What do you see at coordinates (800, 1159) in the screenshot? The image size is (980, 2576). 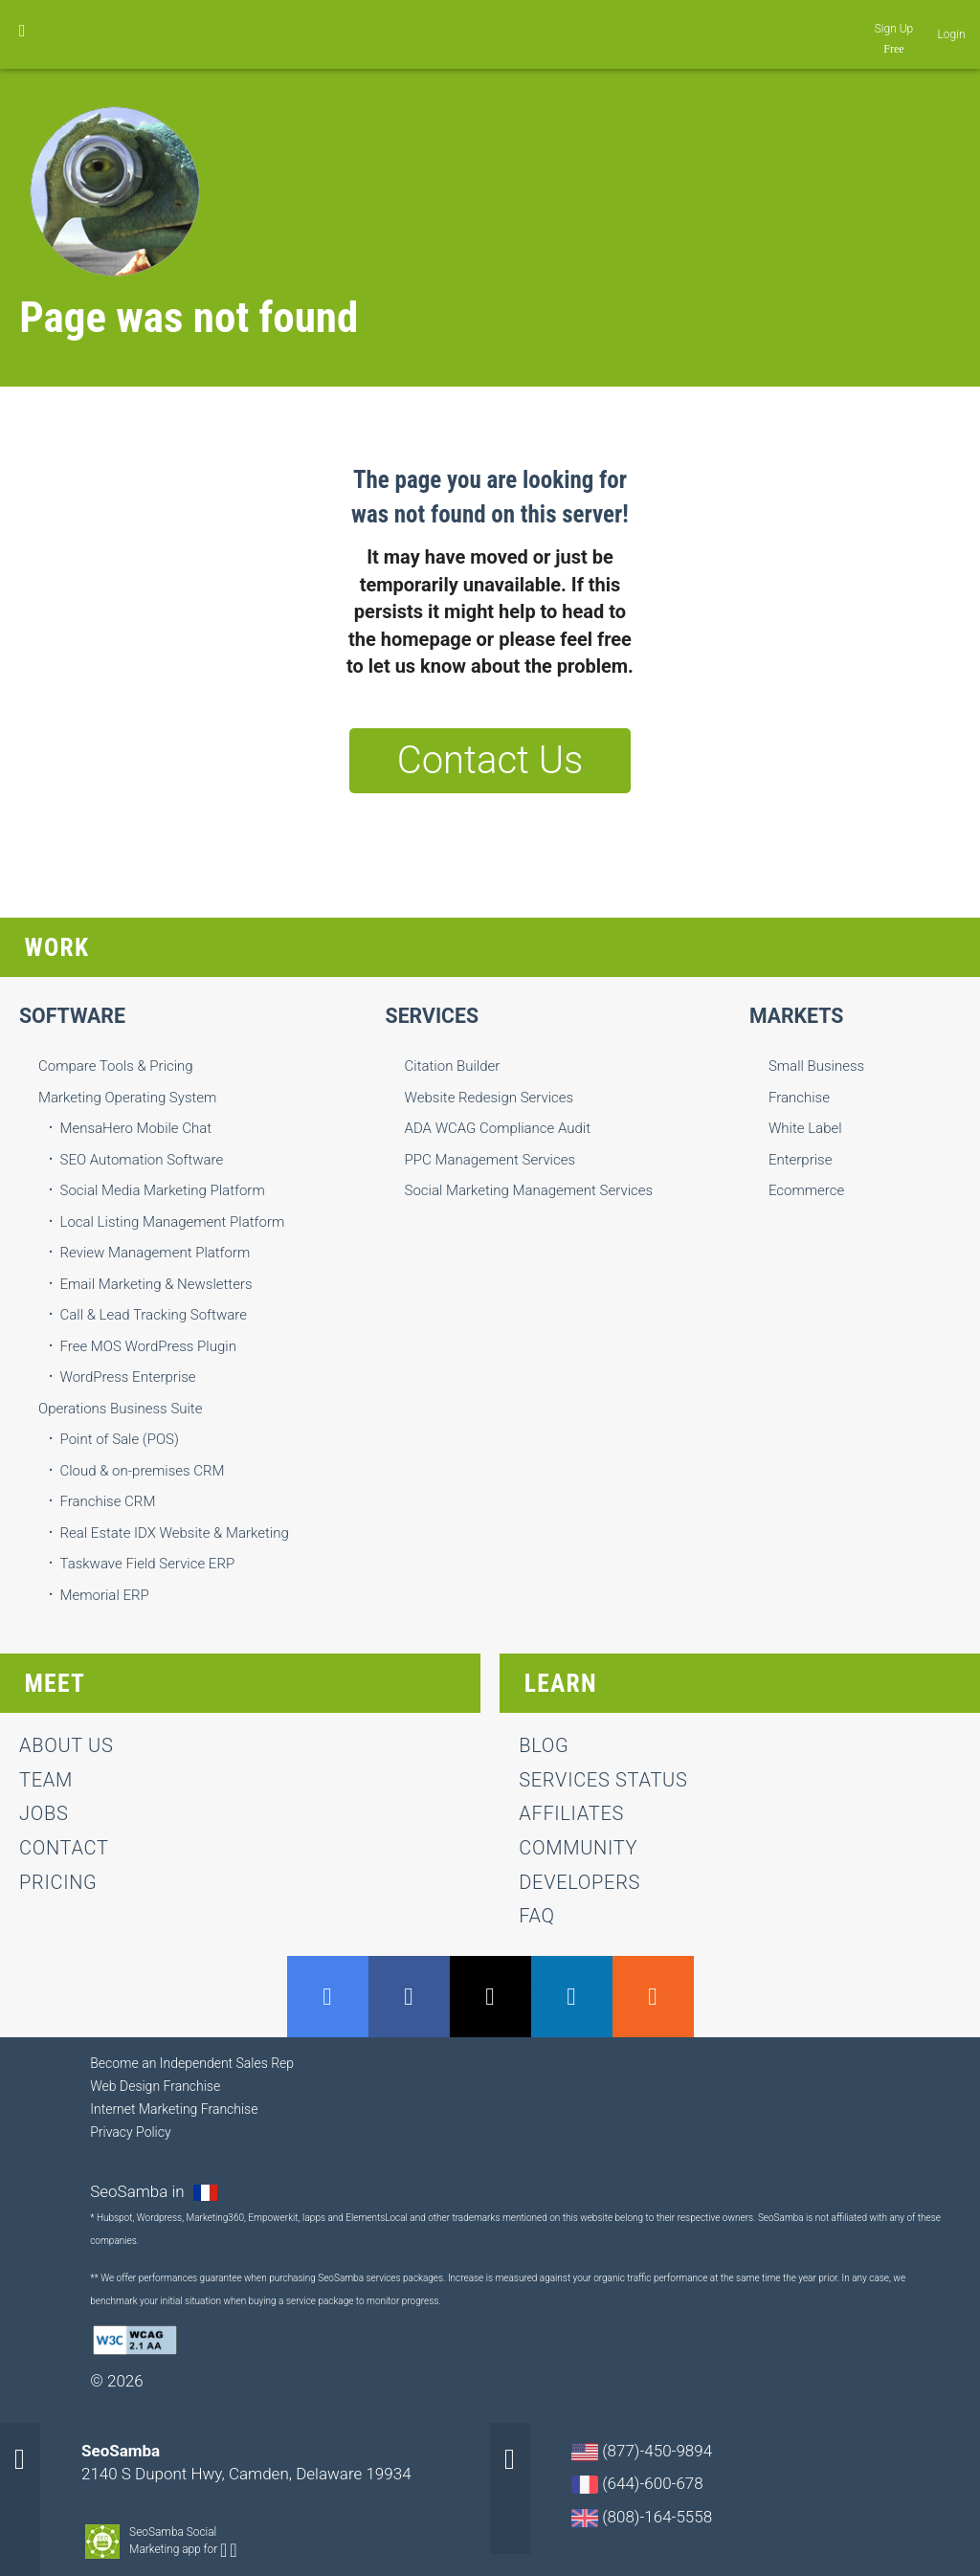 I see `Enterprise [menuitem]` at bounding box center [800, 1159].